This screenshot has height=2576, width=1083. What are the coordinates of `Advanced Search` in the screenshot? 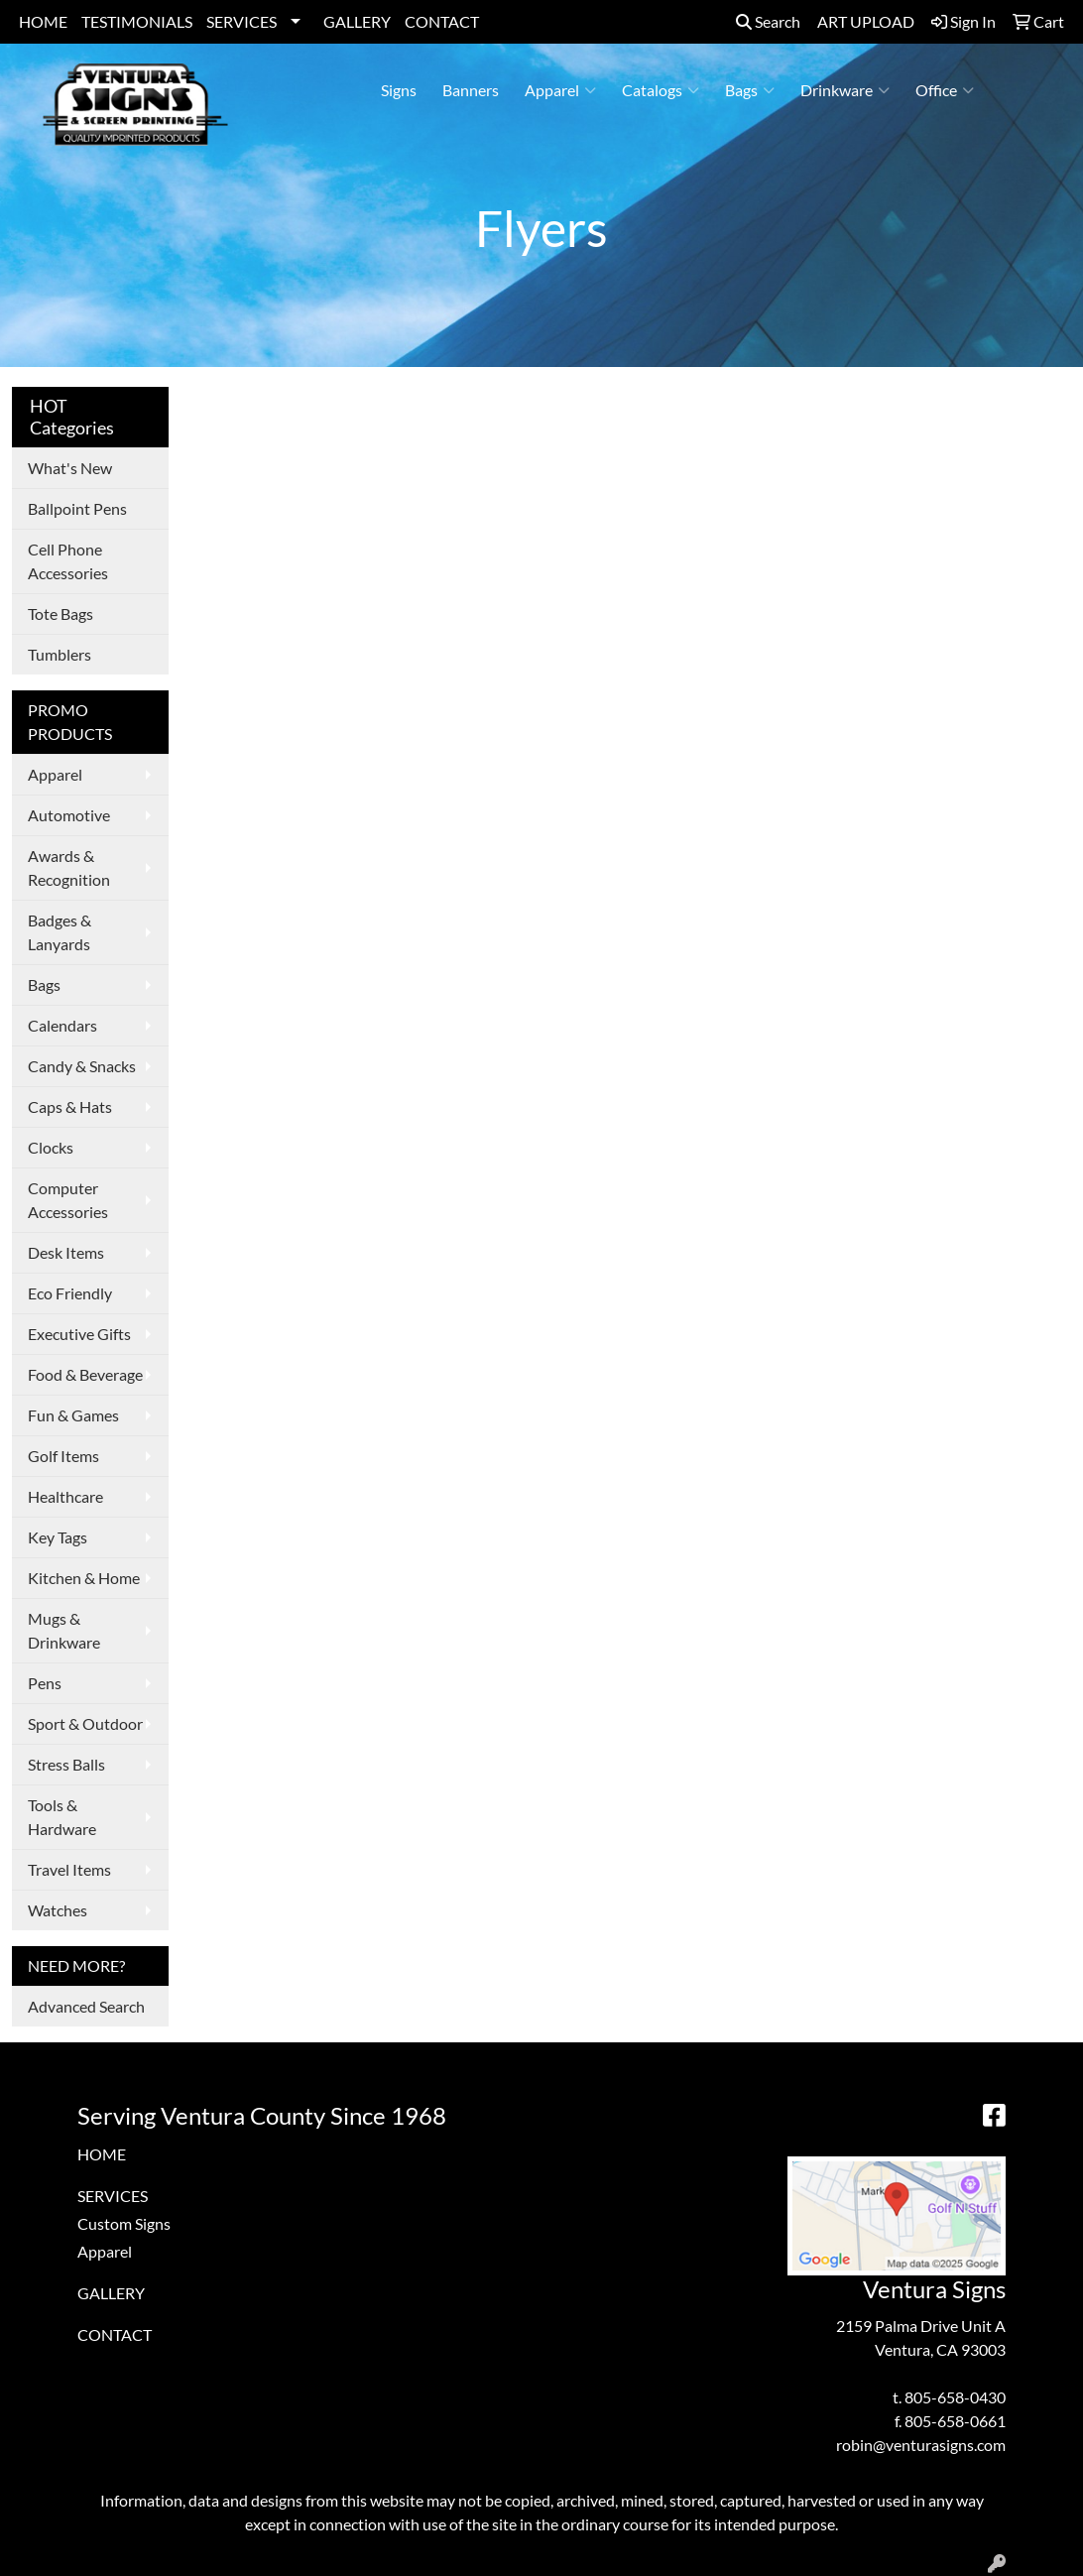 It's located at (86, 2006).